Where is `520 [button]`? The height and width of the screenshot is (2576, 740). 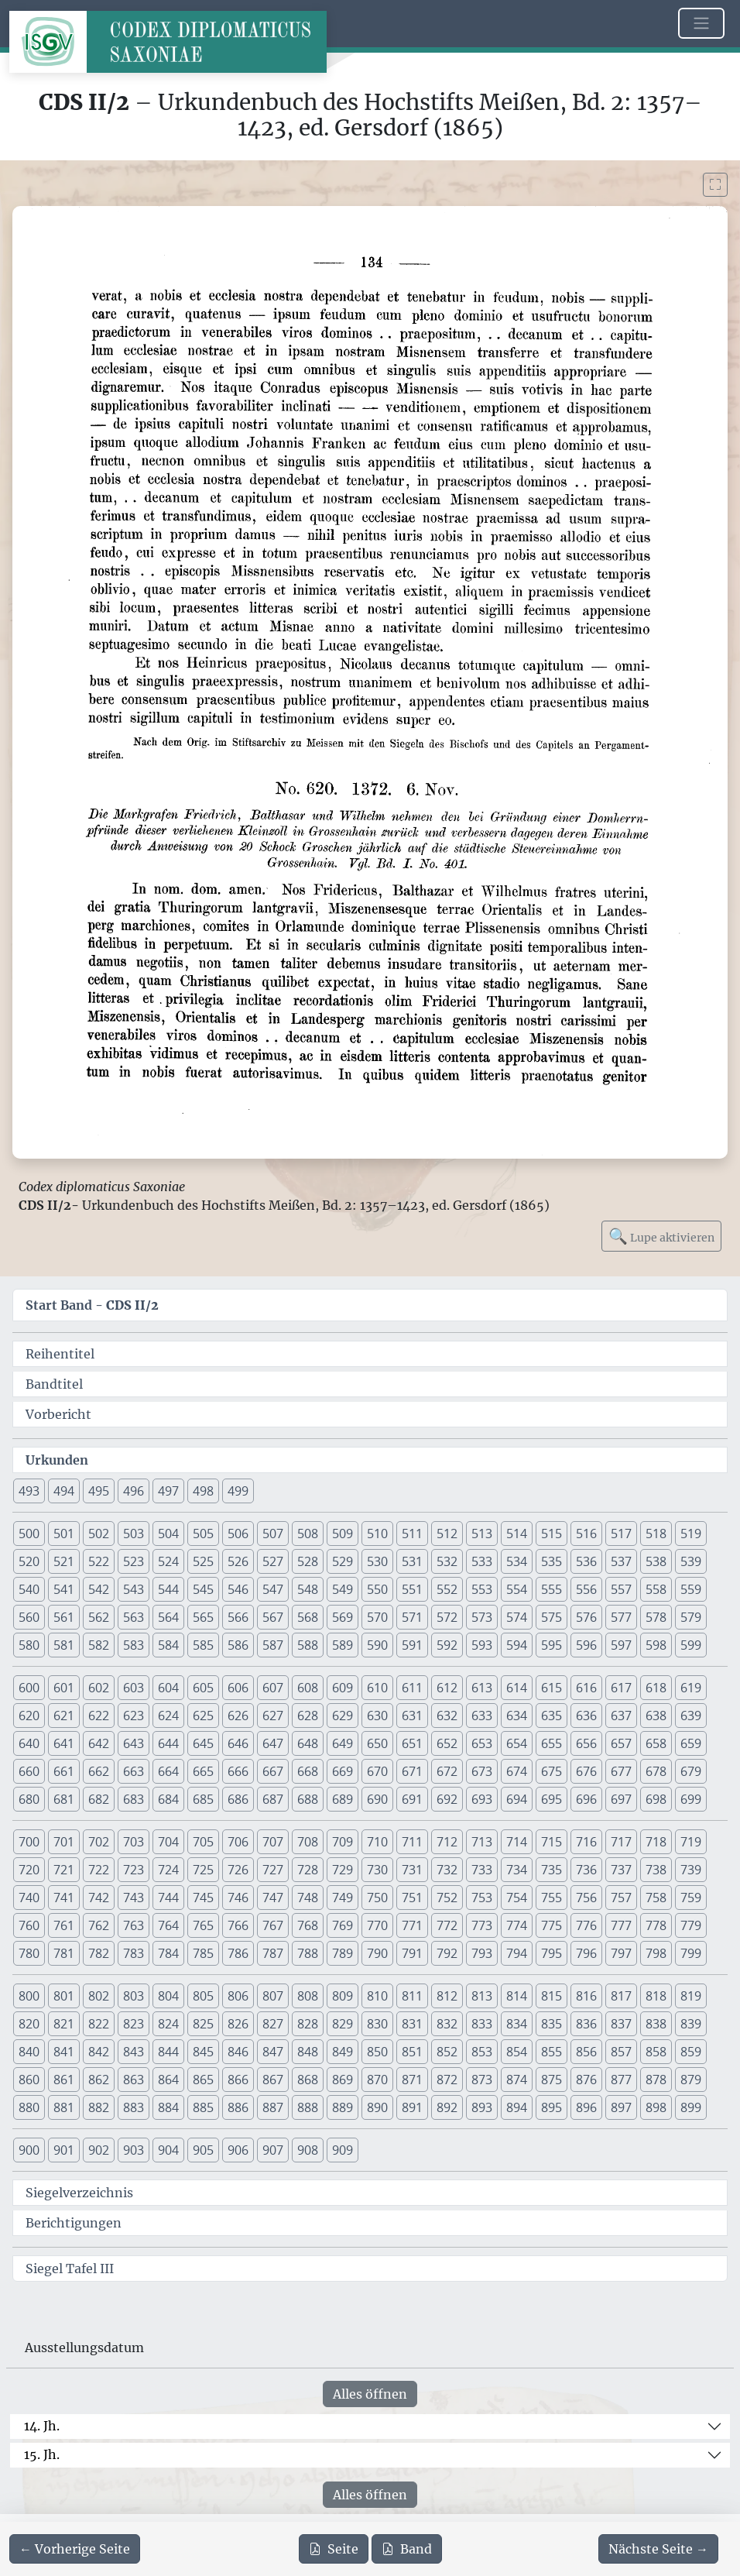
520 [button] is located at coordinates (29, 1561).